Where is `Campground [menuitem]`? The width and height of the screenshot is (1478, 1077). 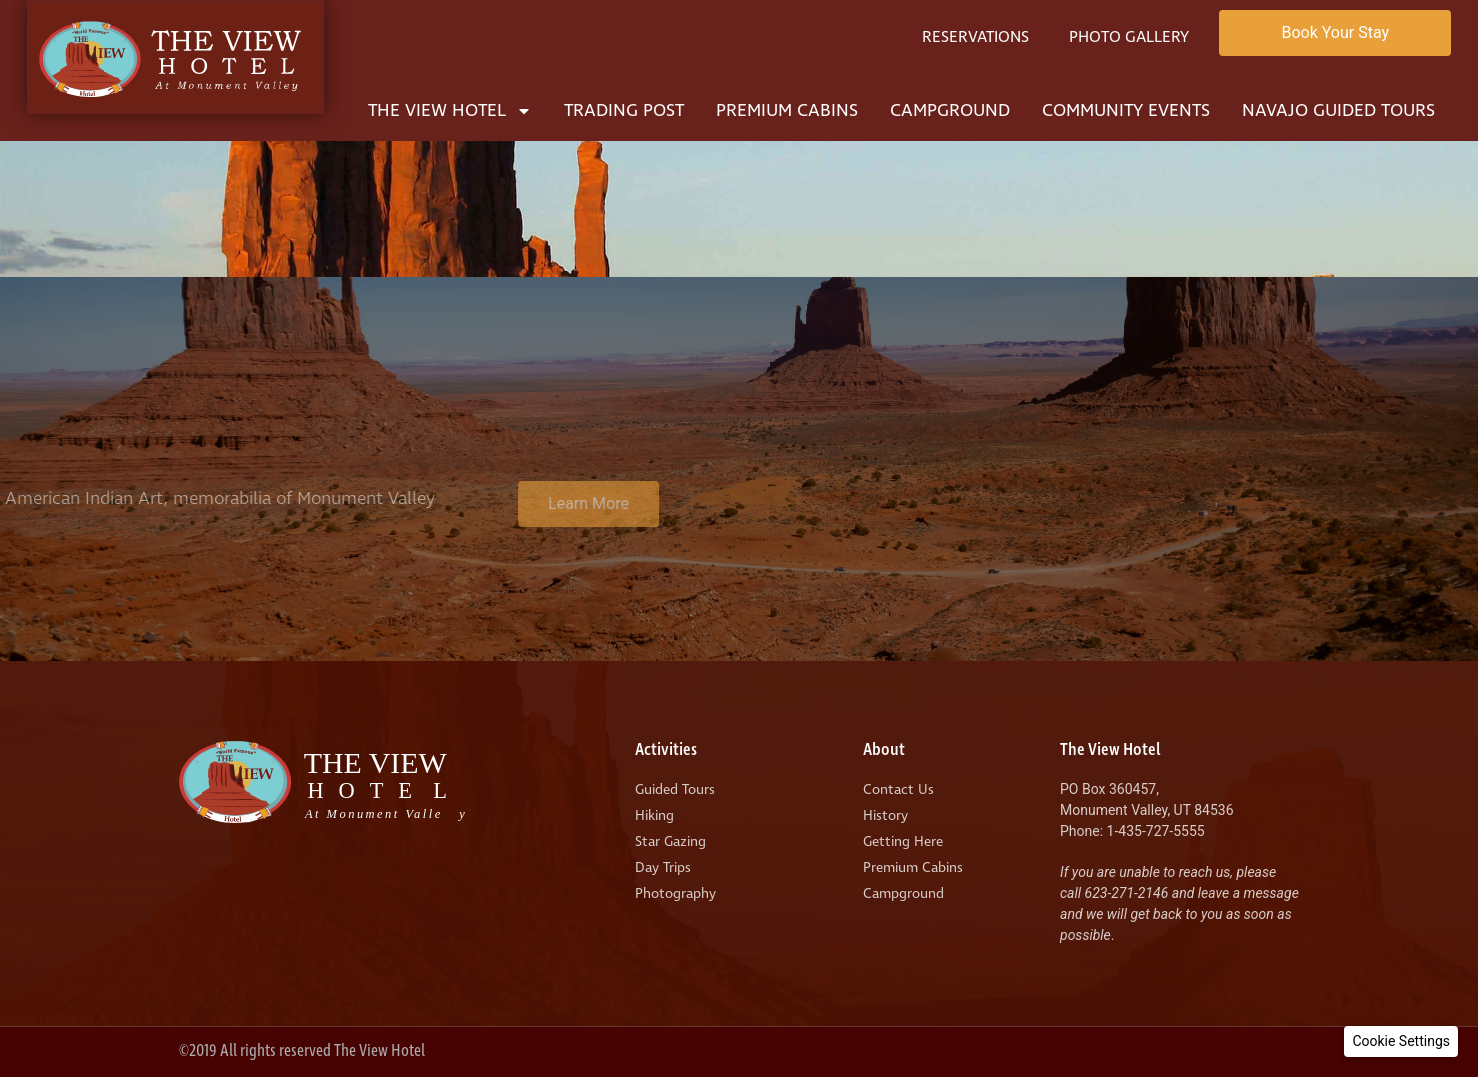
Campground [menuitem] is located at coordinates (950, 110).